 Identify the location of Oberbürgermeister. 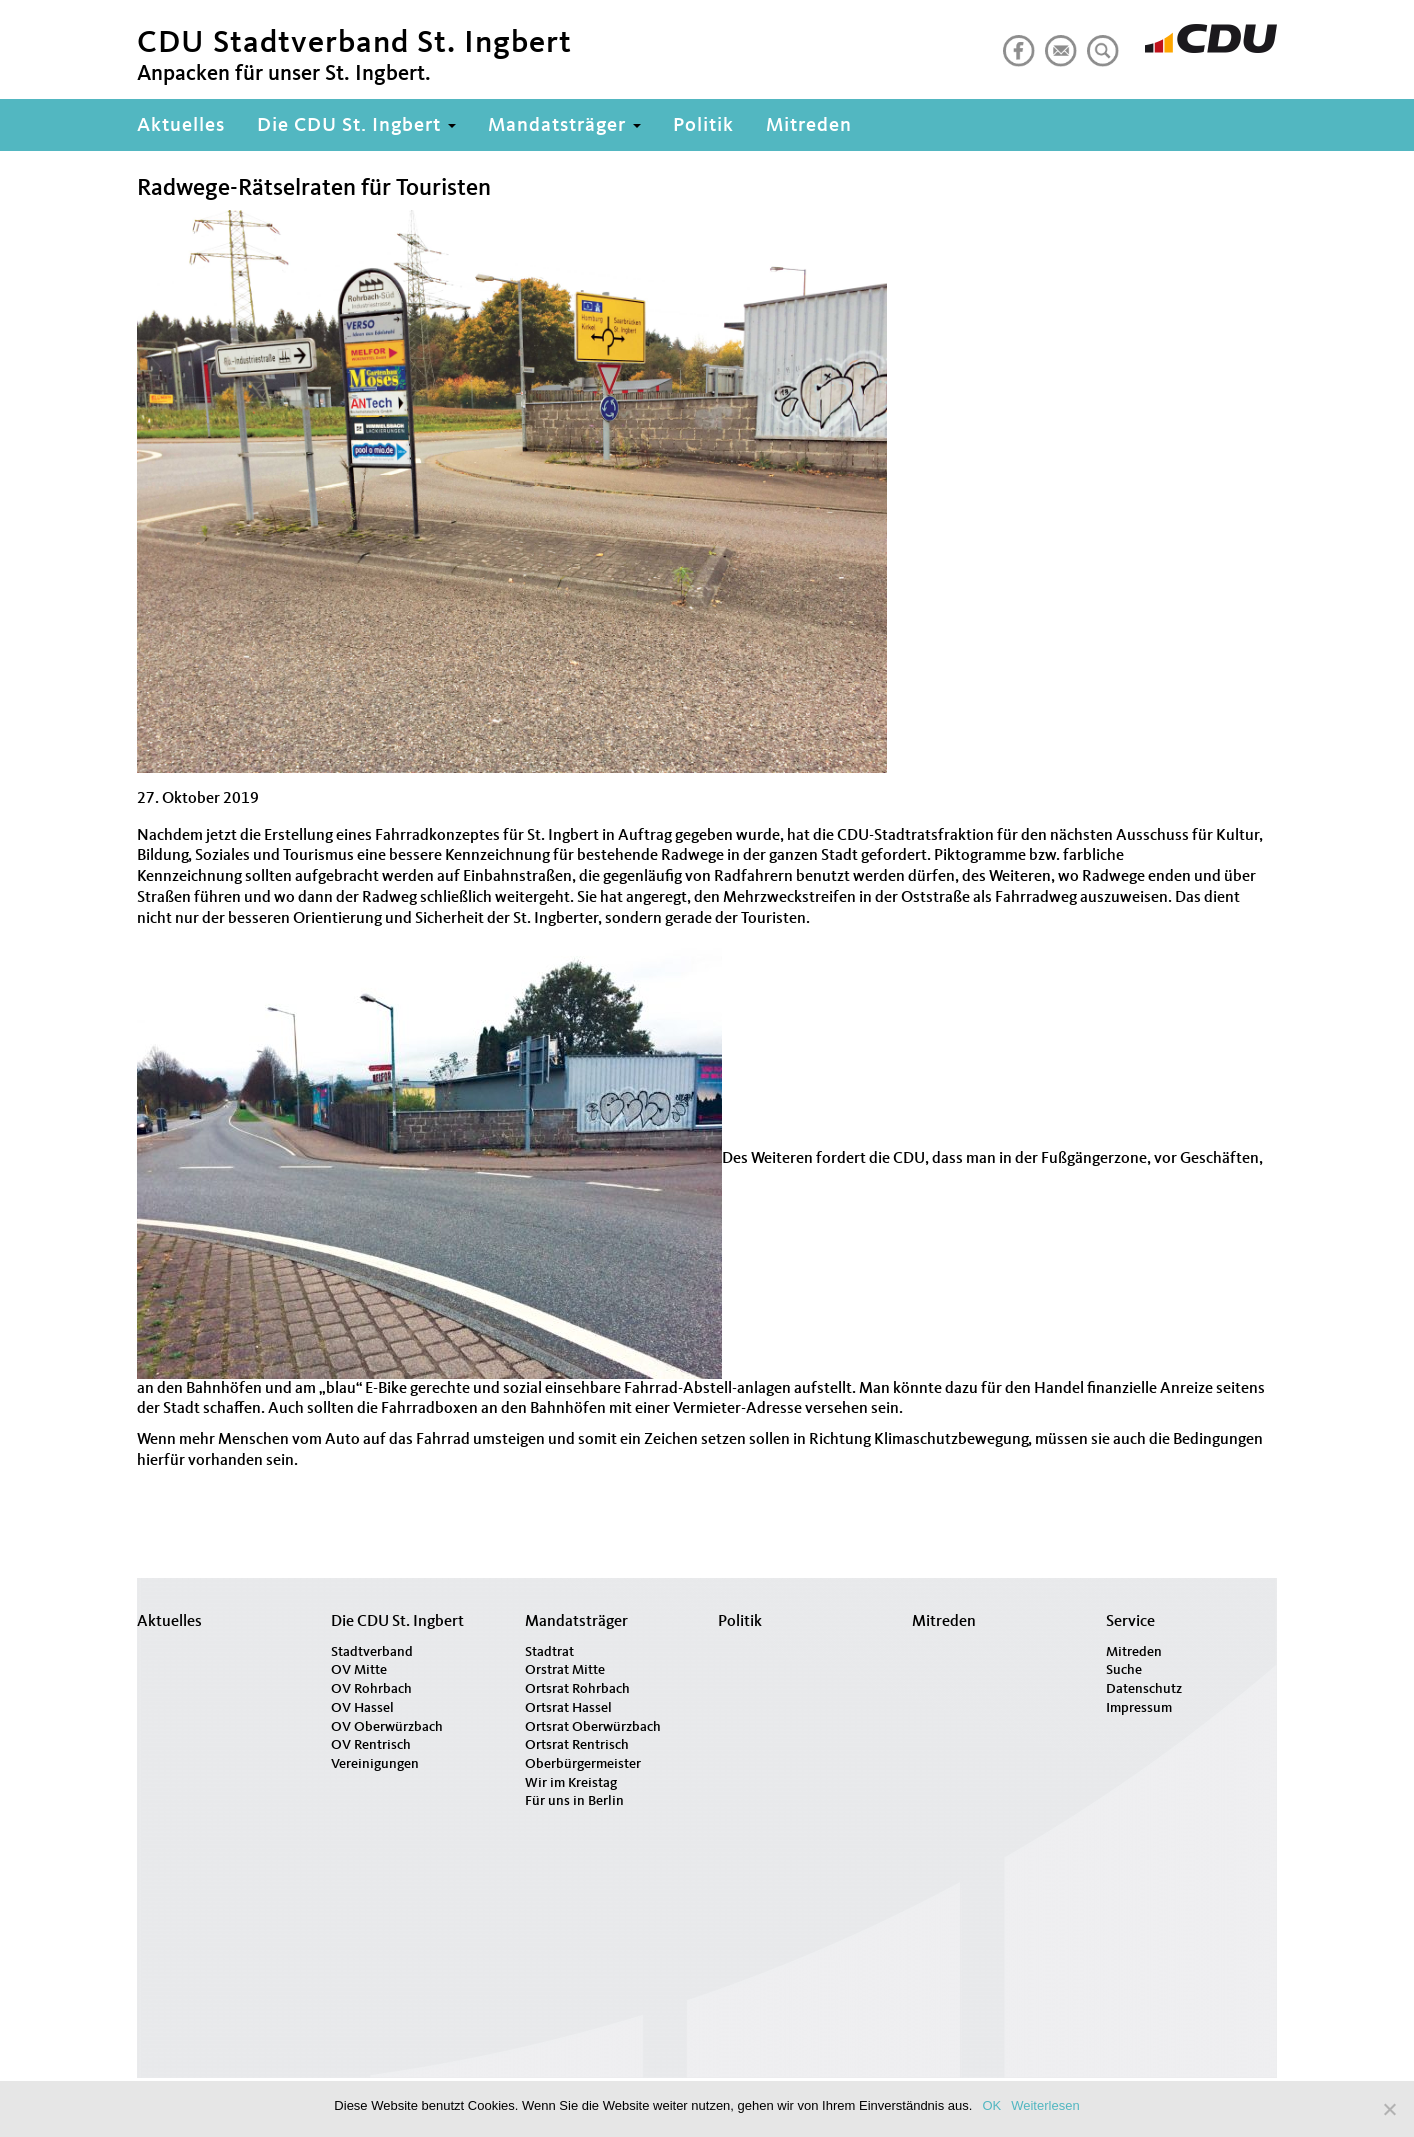
(583, 1764).